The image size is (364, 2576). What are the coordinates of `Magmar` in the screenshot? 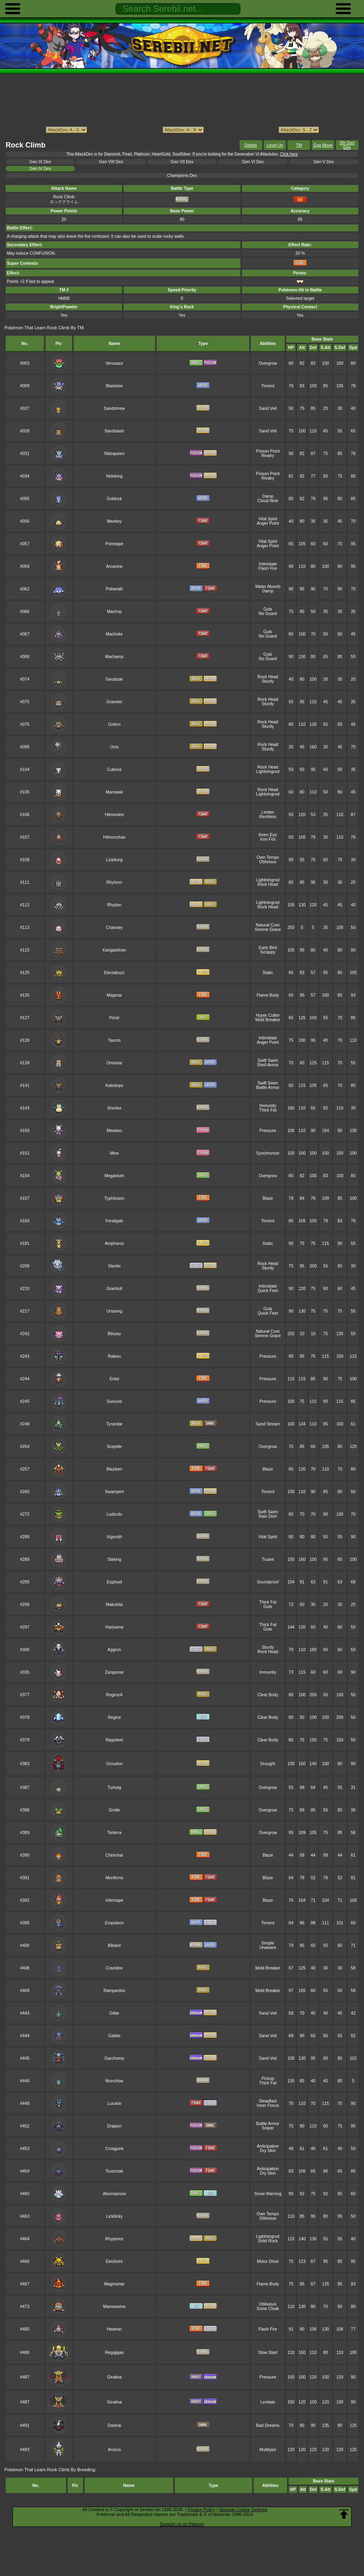 It's located at (114, 995).